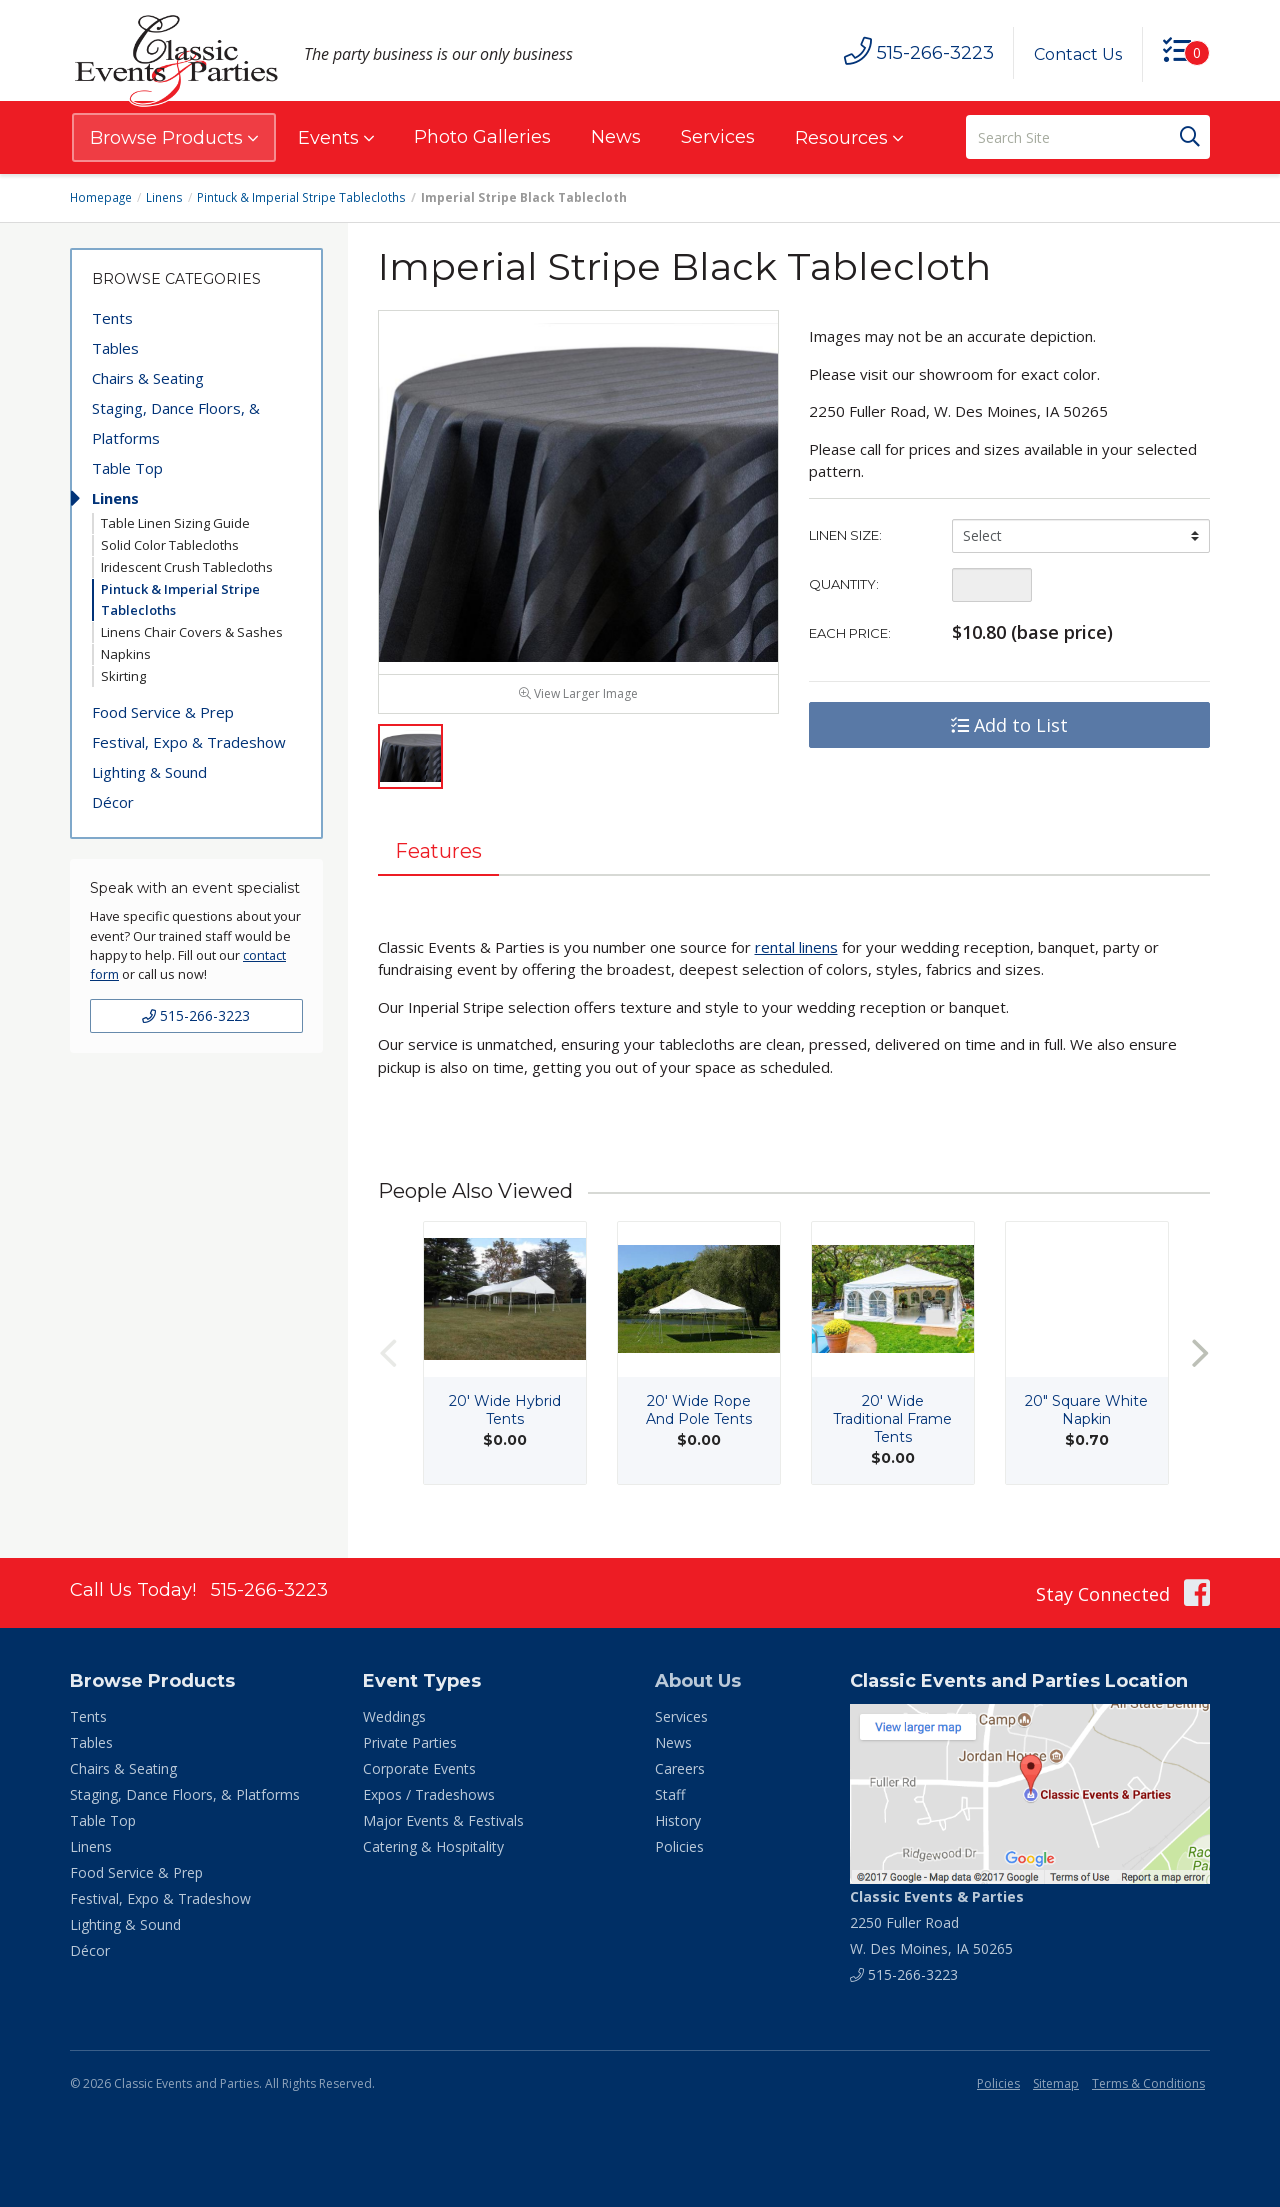  What do you see at coordinates (192, 632) in the screenshot?
I see `Linens Chair Covers & Sashes` at bounding box center [192, 632].